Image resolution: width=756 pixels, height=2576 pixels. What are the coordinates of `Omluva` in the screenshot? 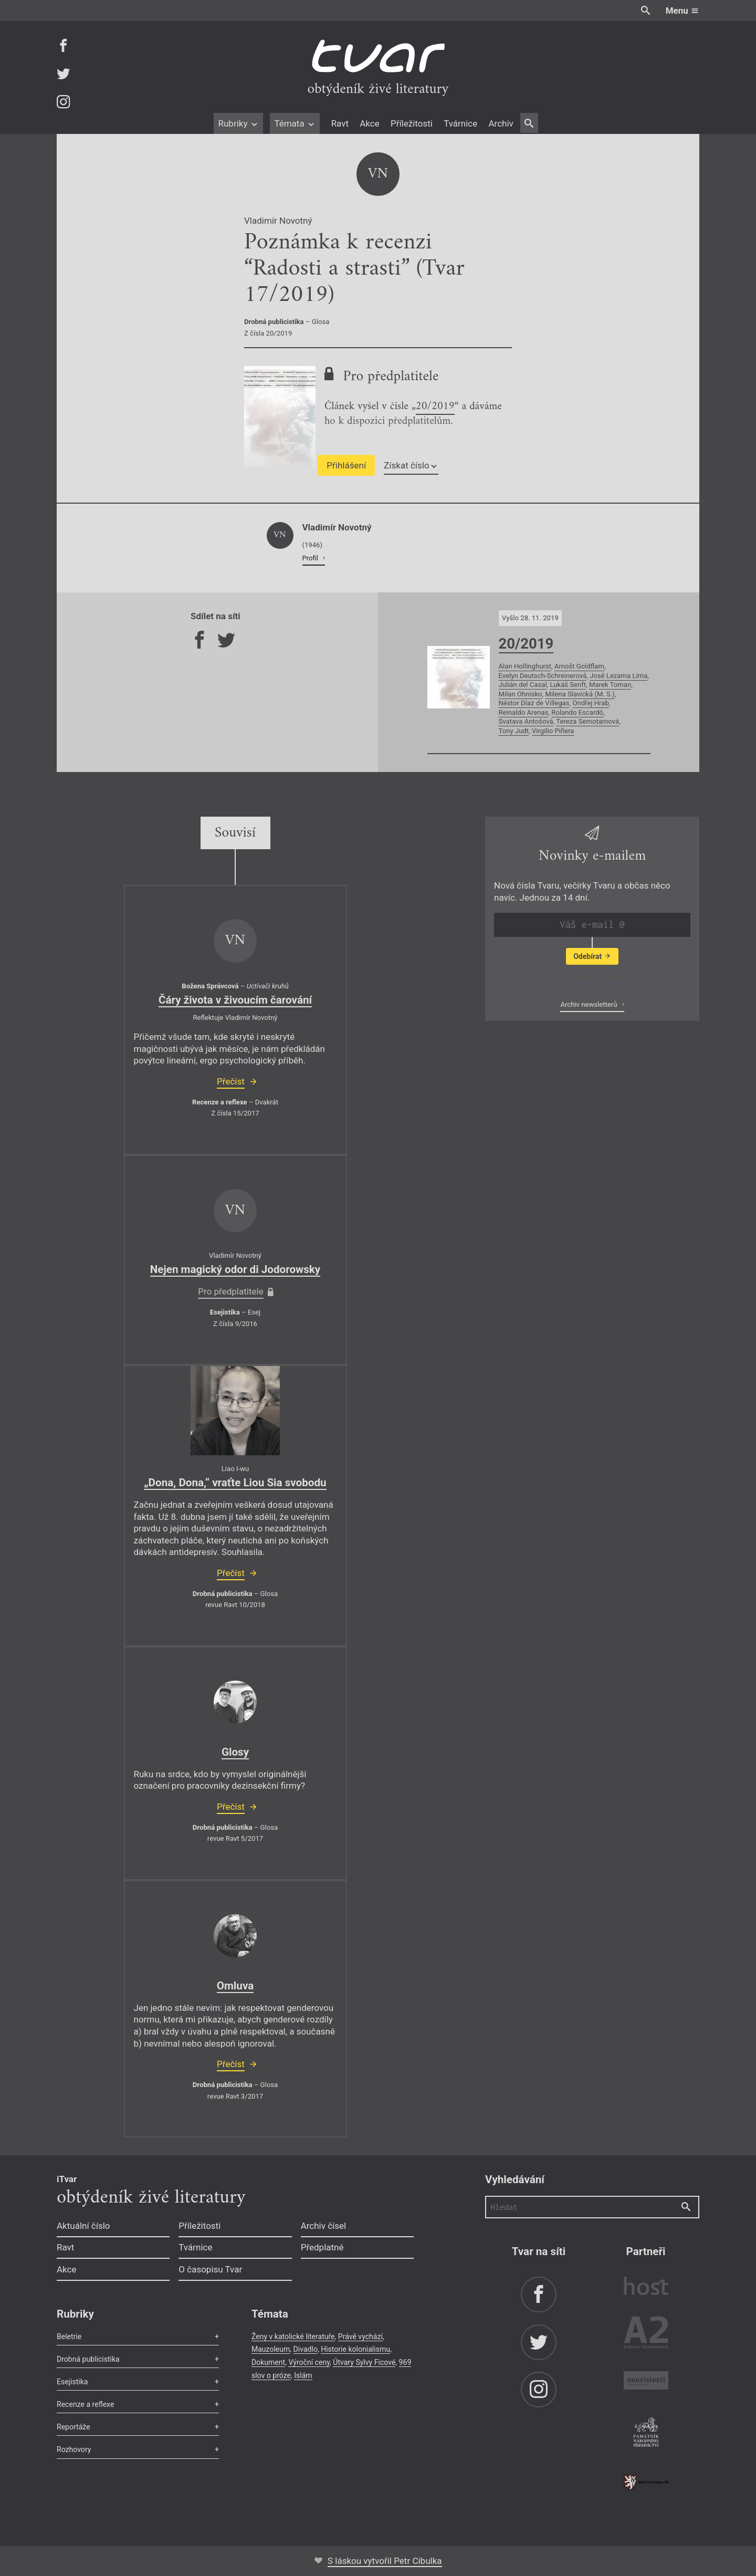 It's located at (235, 1985).